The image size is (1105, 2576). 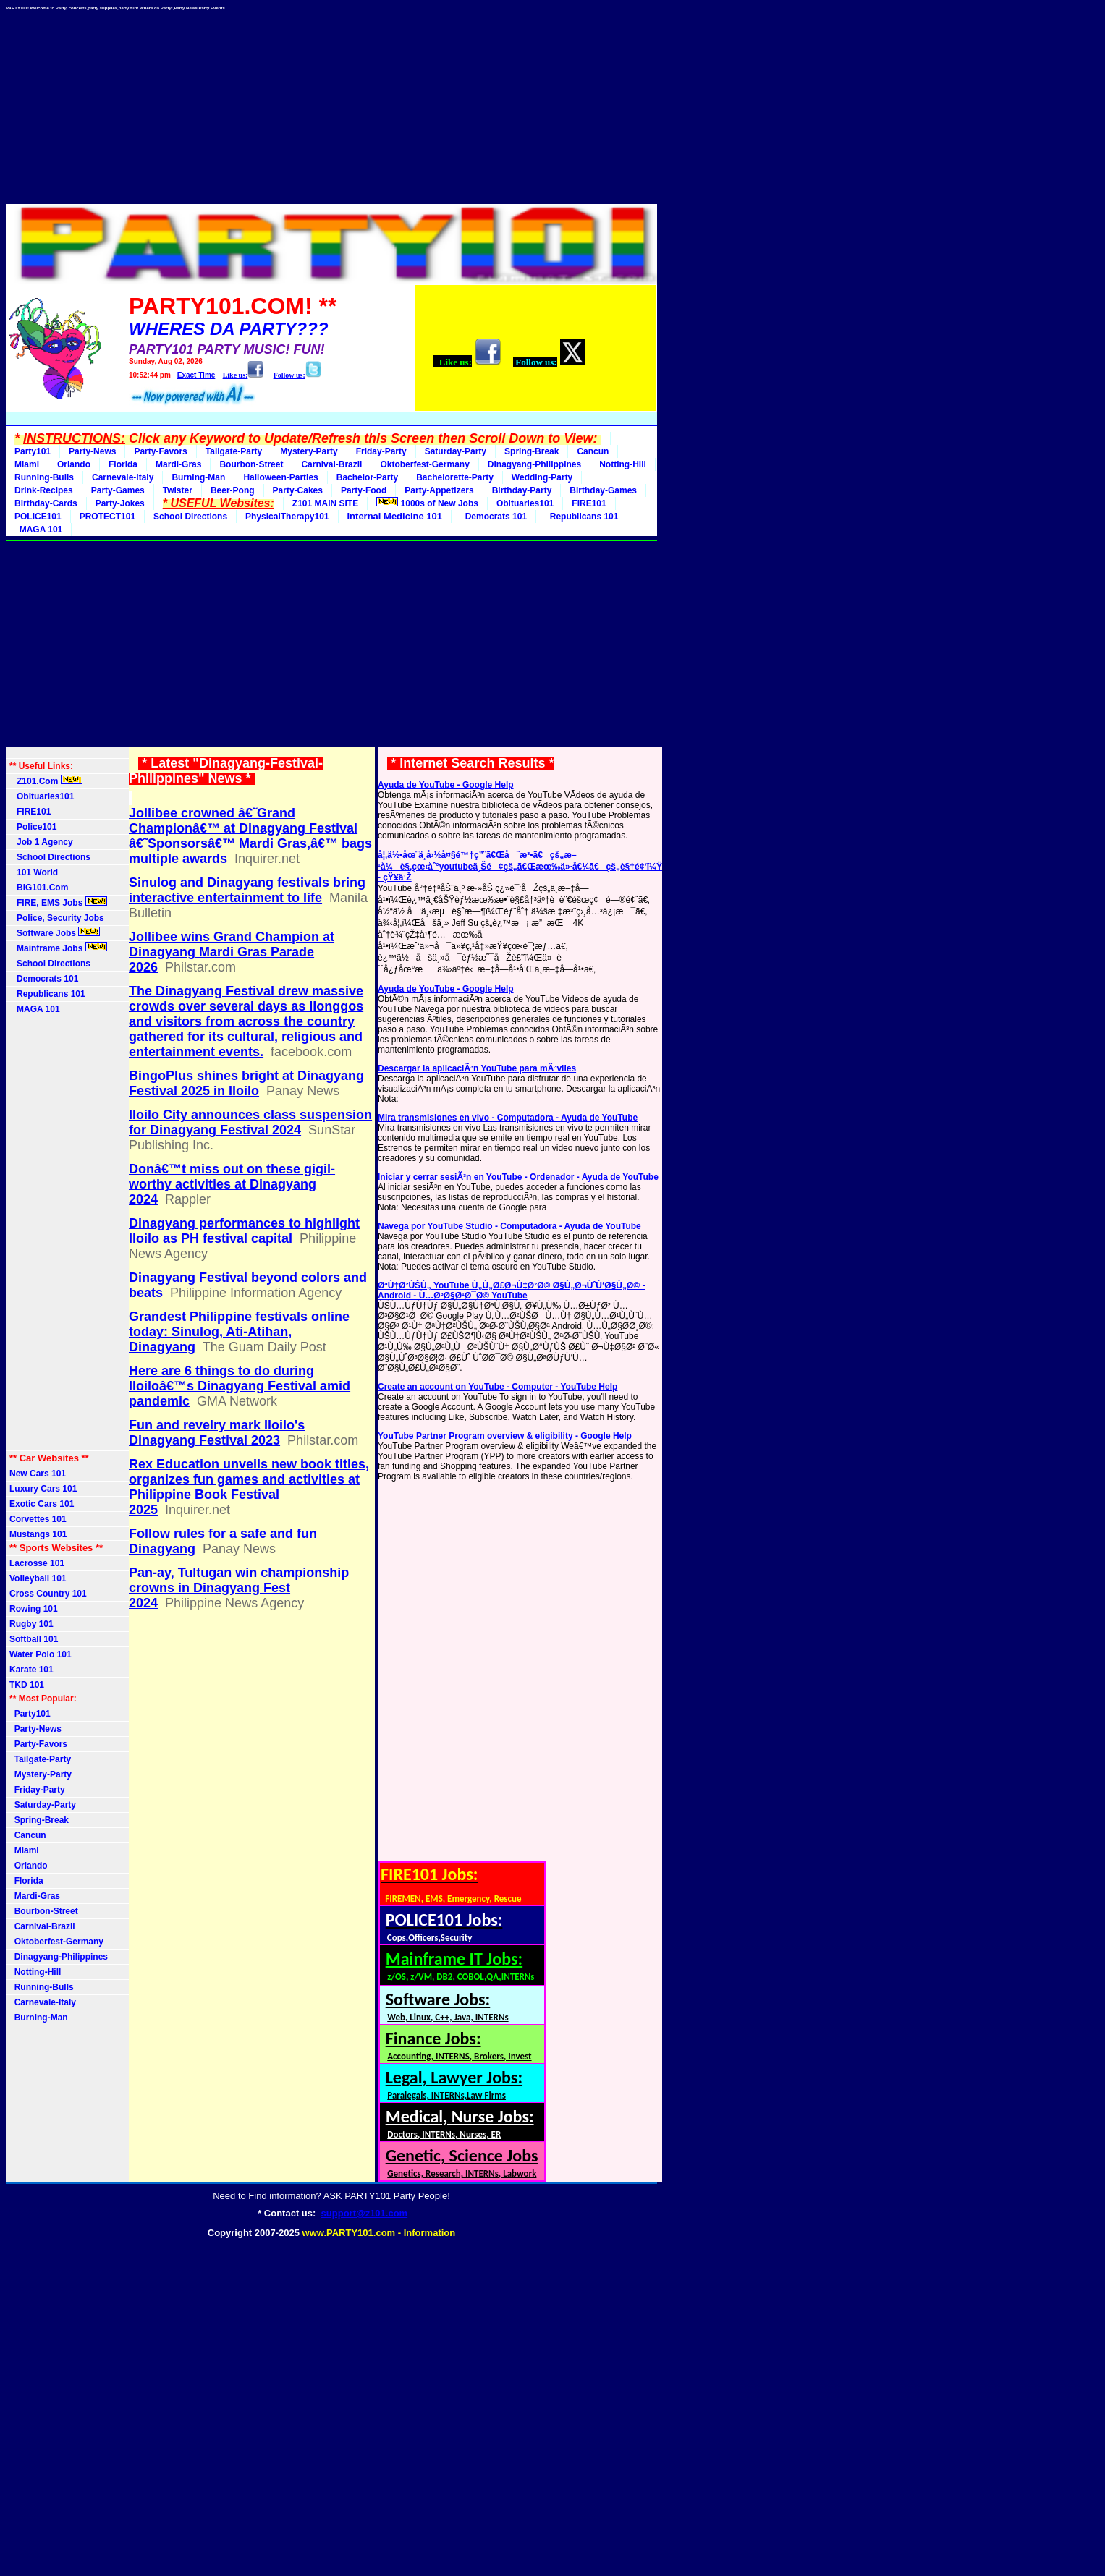 I want to click on Party-Jokes, so click(x=120, y=503).